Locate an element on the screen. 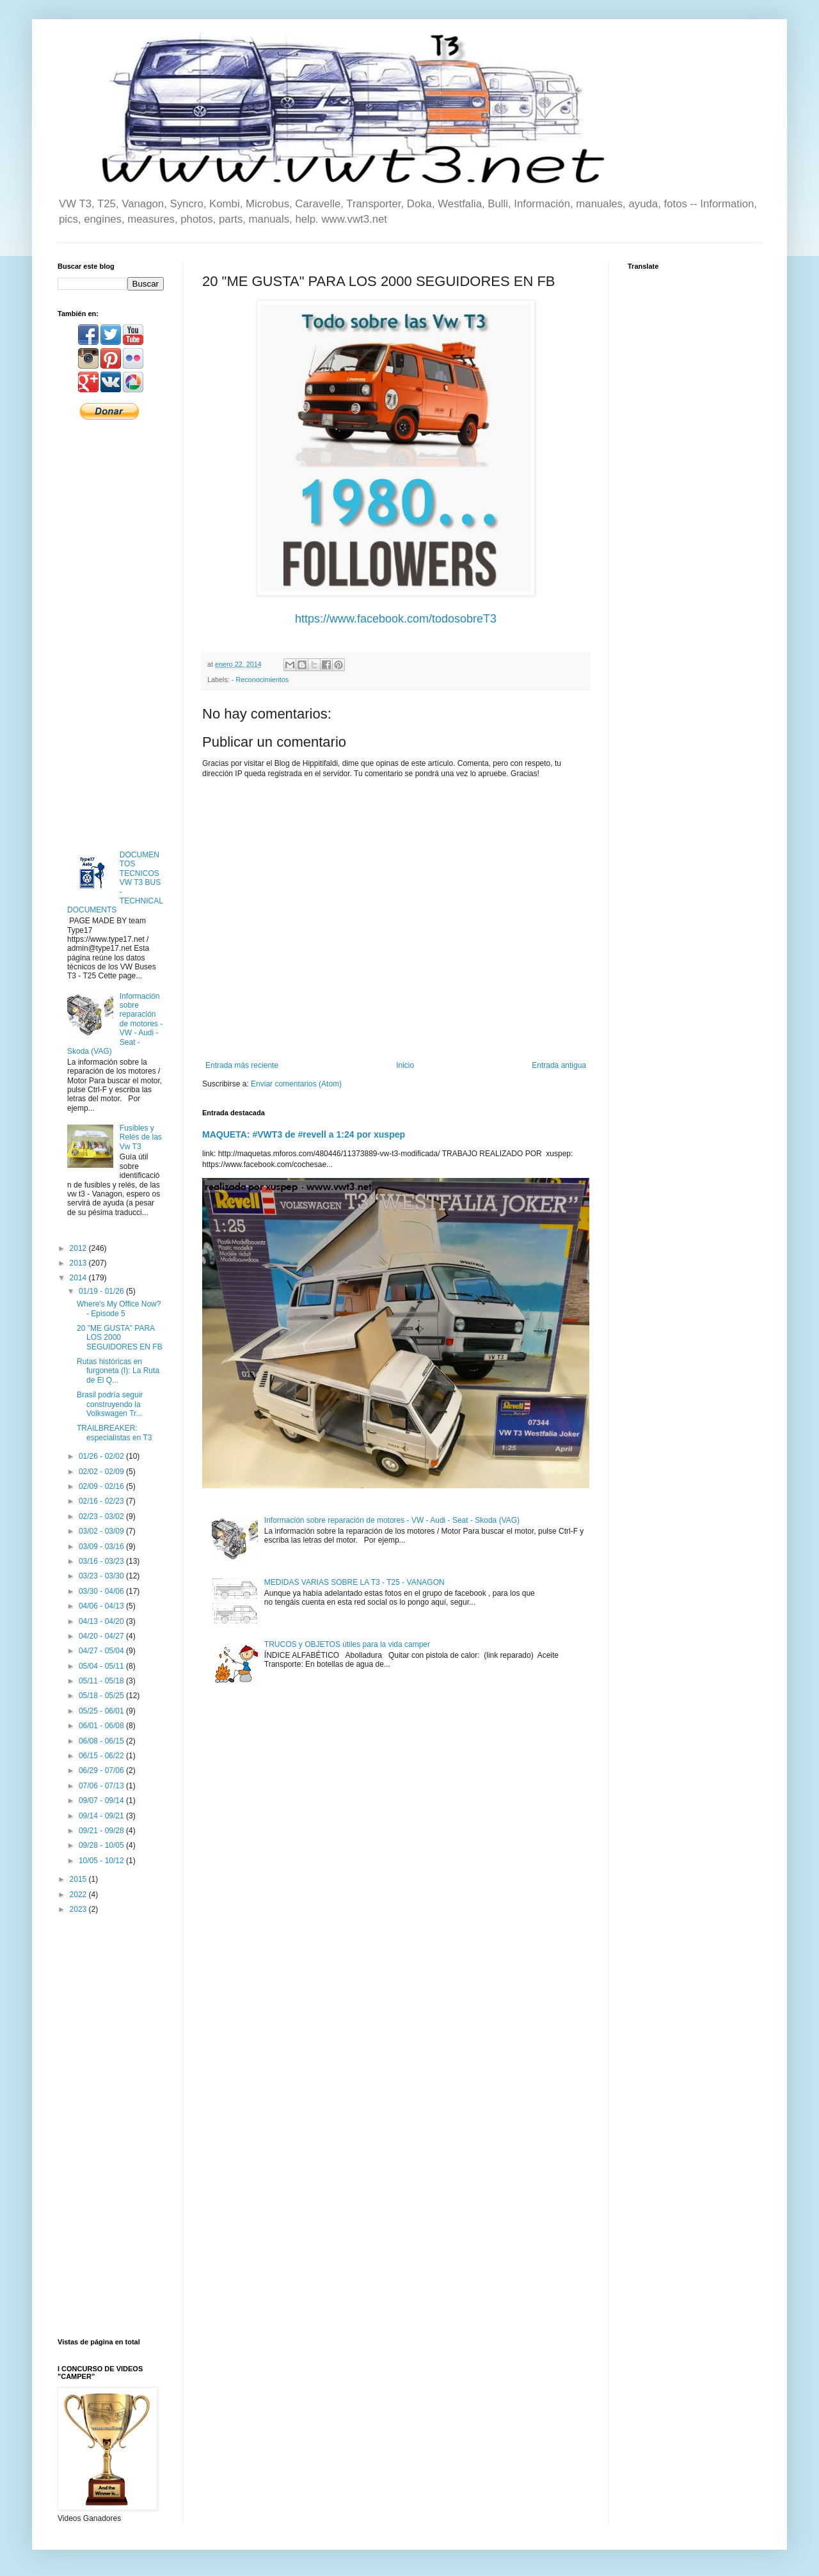  02/02 - 02/09 is located at coordinates (102, 1471).